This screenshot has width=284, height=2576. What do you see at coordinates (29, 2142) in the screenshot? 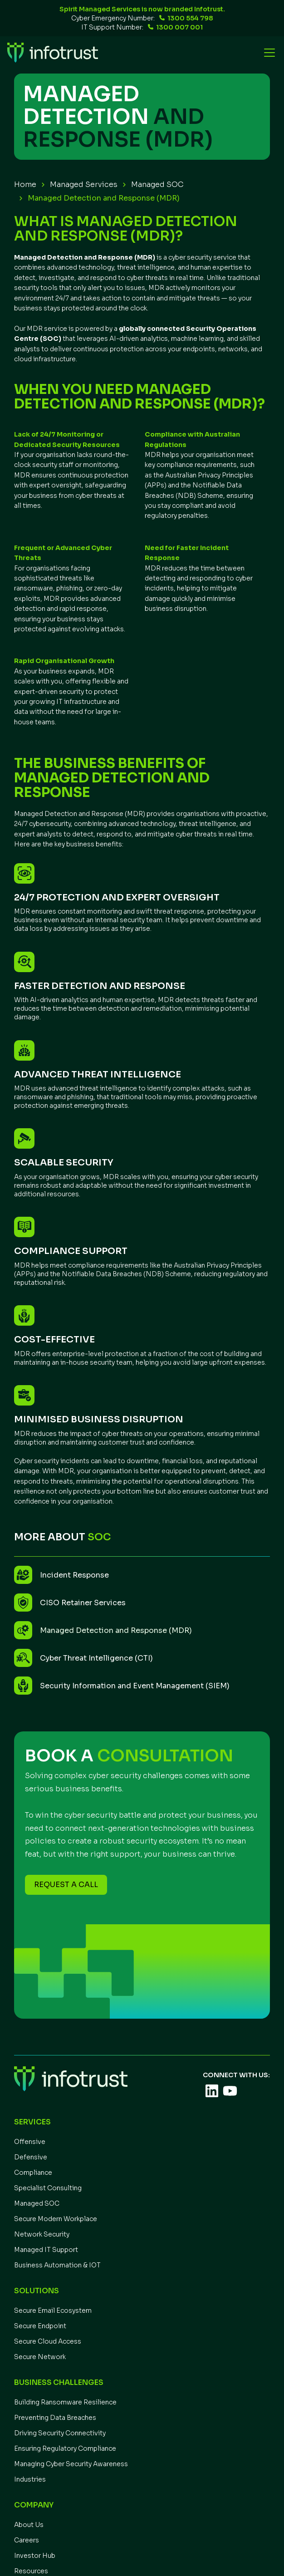
I see `Offensive` at bounding box center [29, 2142].